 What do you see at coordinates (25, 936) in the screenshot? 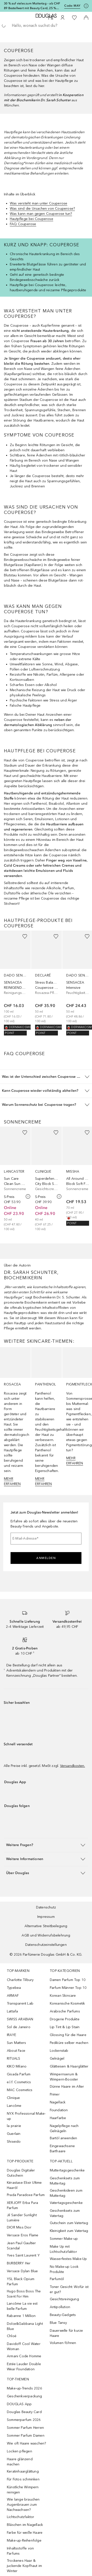
I see `[Zur Wunschliste hinzufügen]` at bounding box center [25, 936].